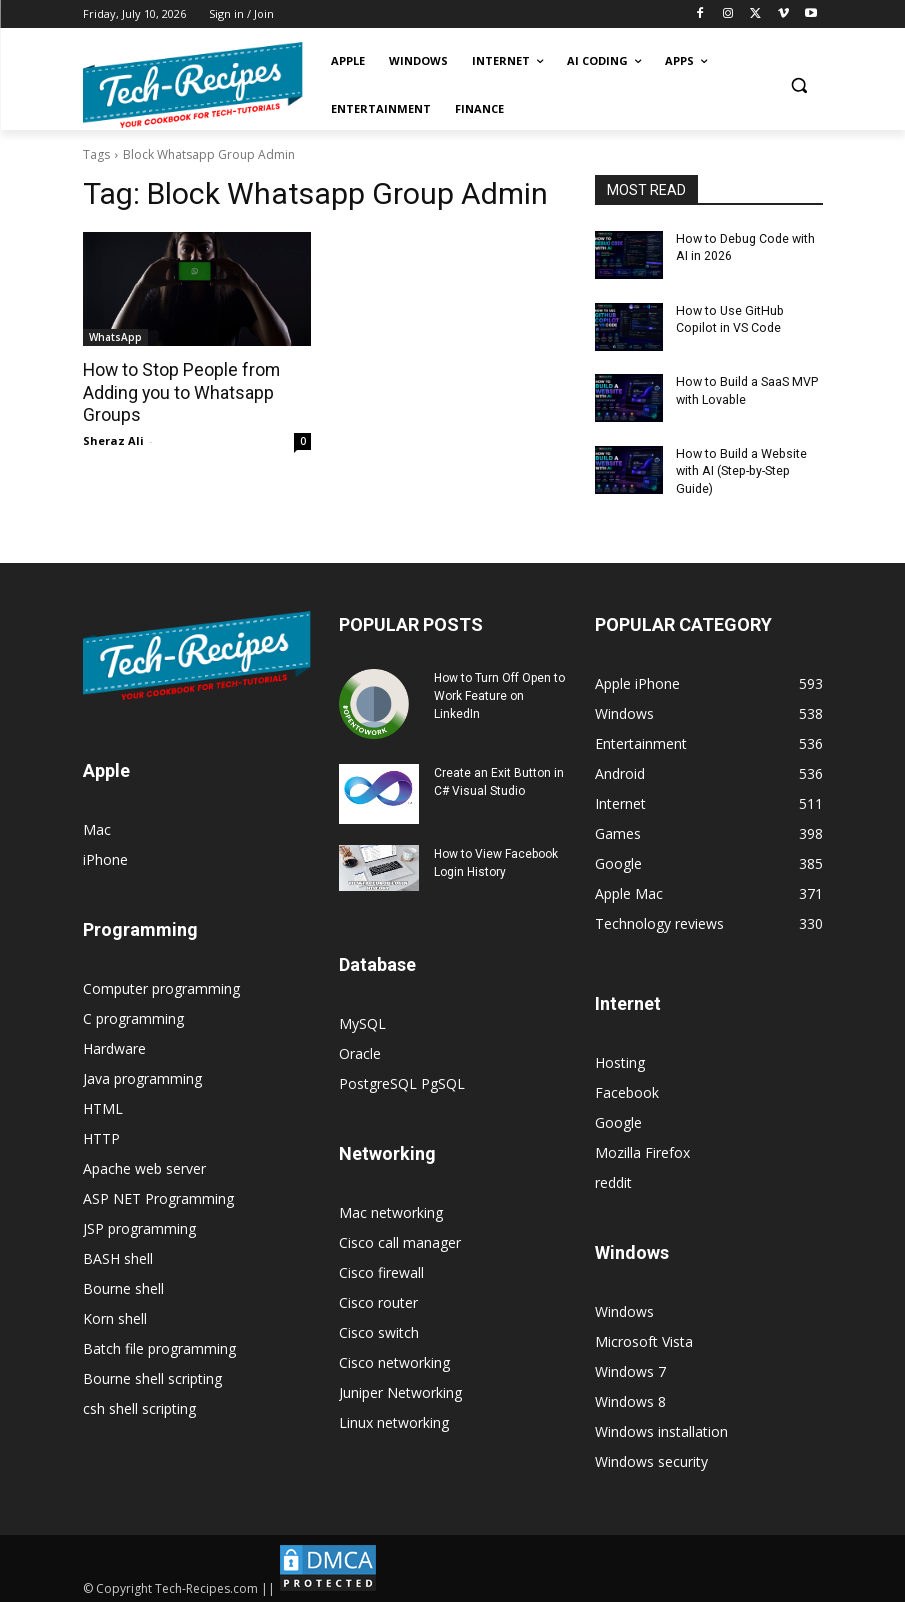 The width and height of the screenshot is (905, 1602). What do you see at coordinates (739, 468) in the screenshot?
I see `How to Build a Website with AI (Step-by-Step Guide)` at bounding box center [739, 468].